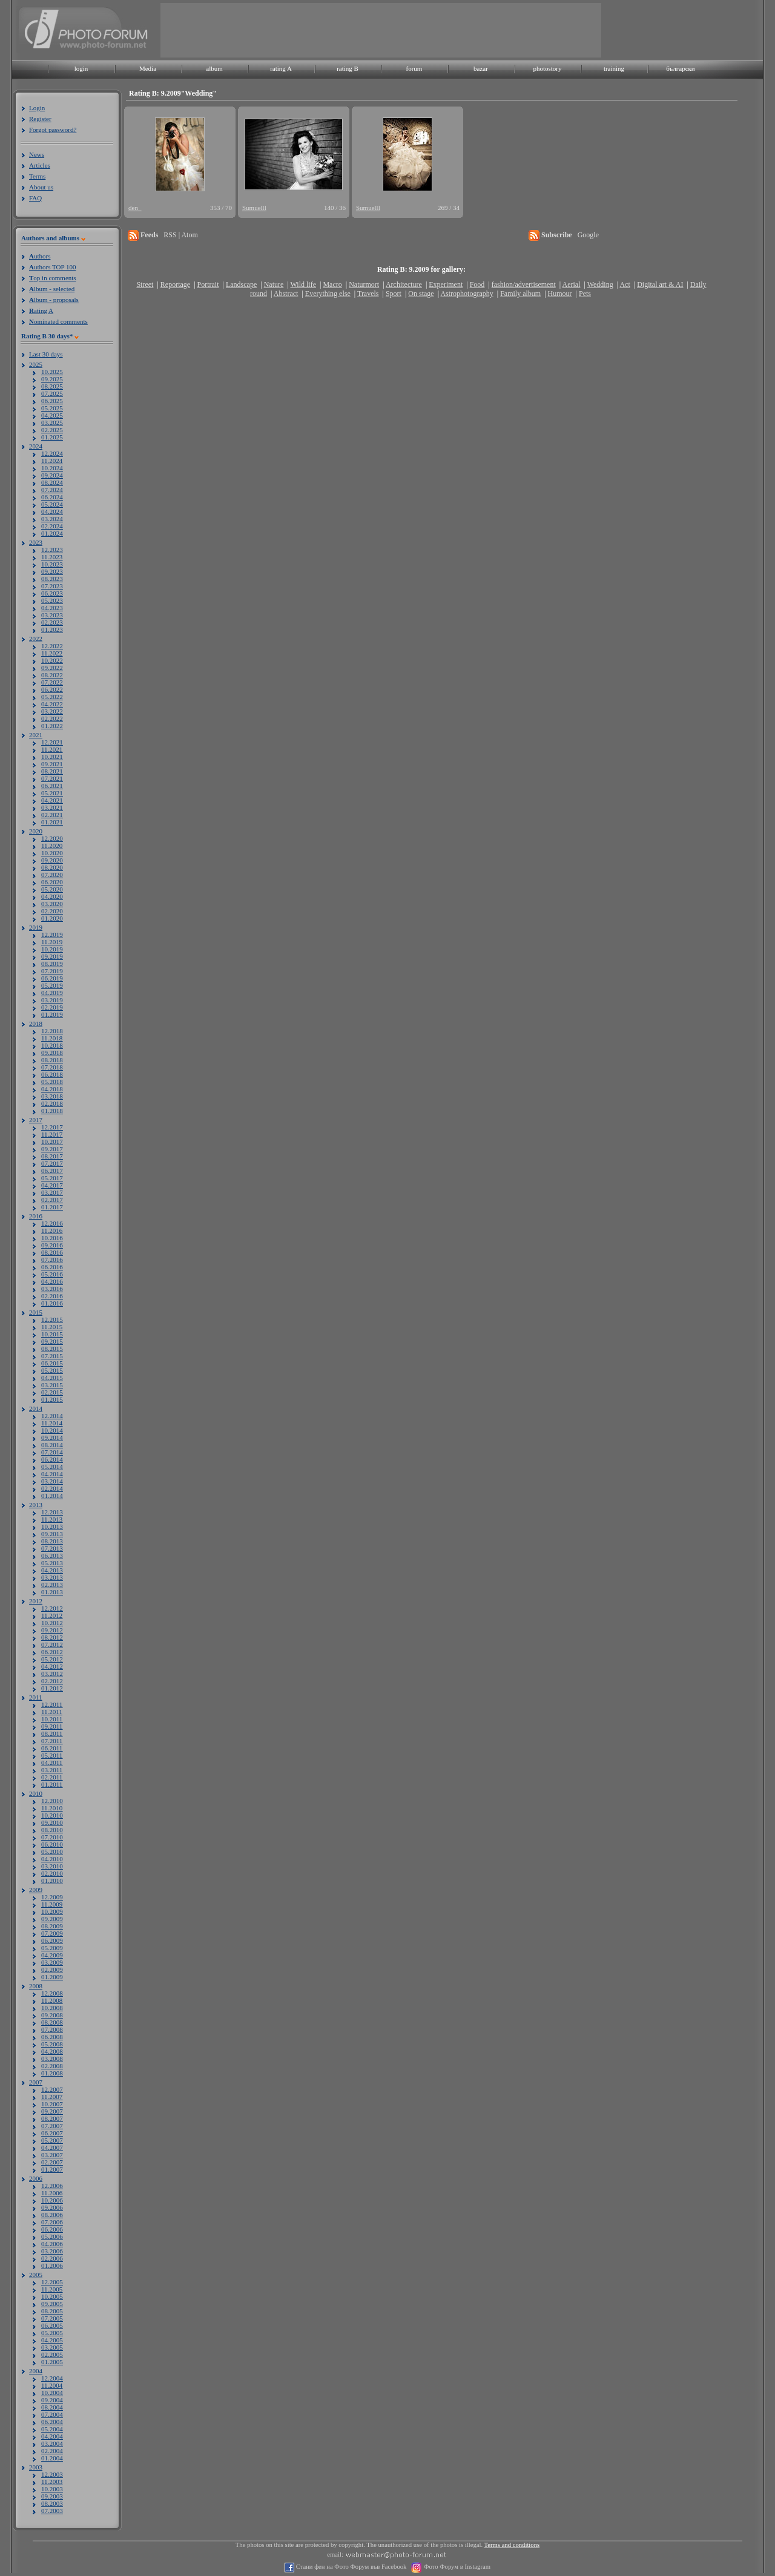 This screenshot has height=2576, width=775. I want to click on 04.2017, so click(52, 1185).